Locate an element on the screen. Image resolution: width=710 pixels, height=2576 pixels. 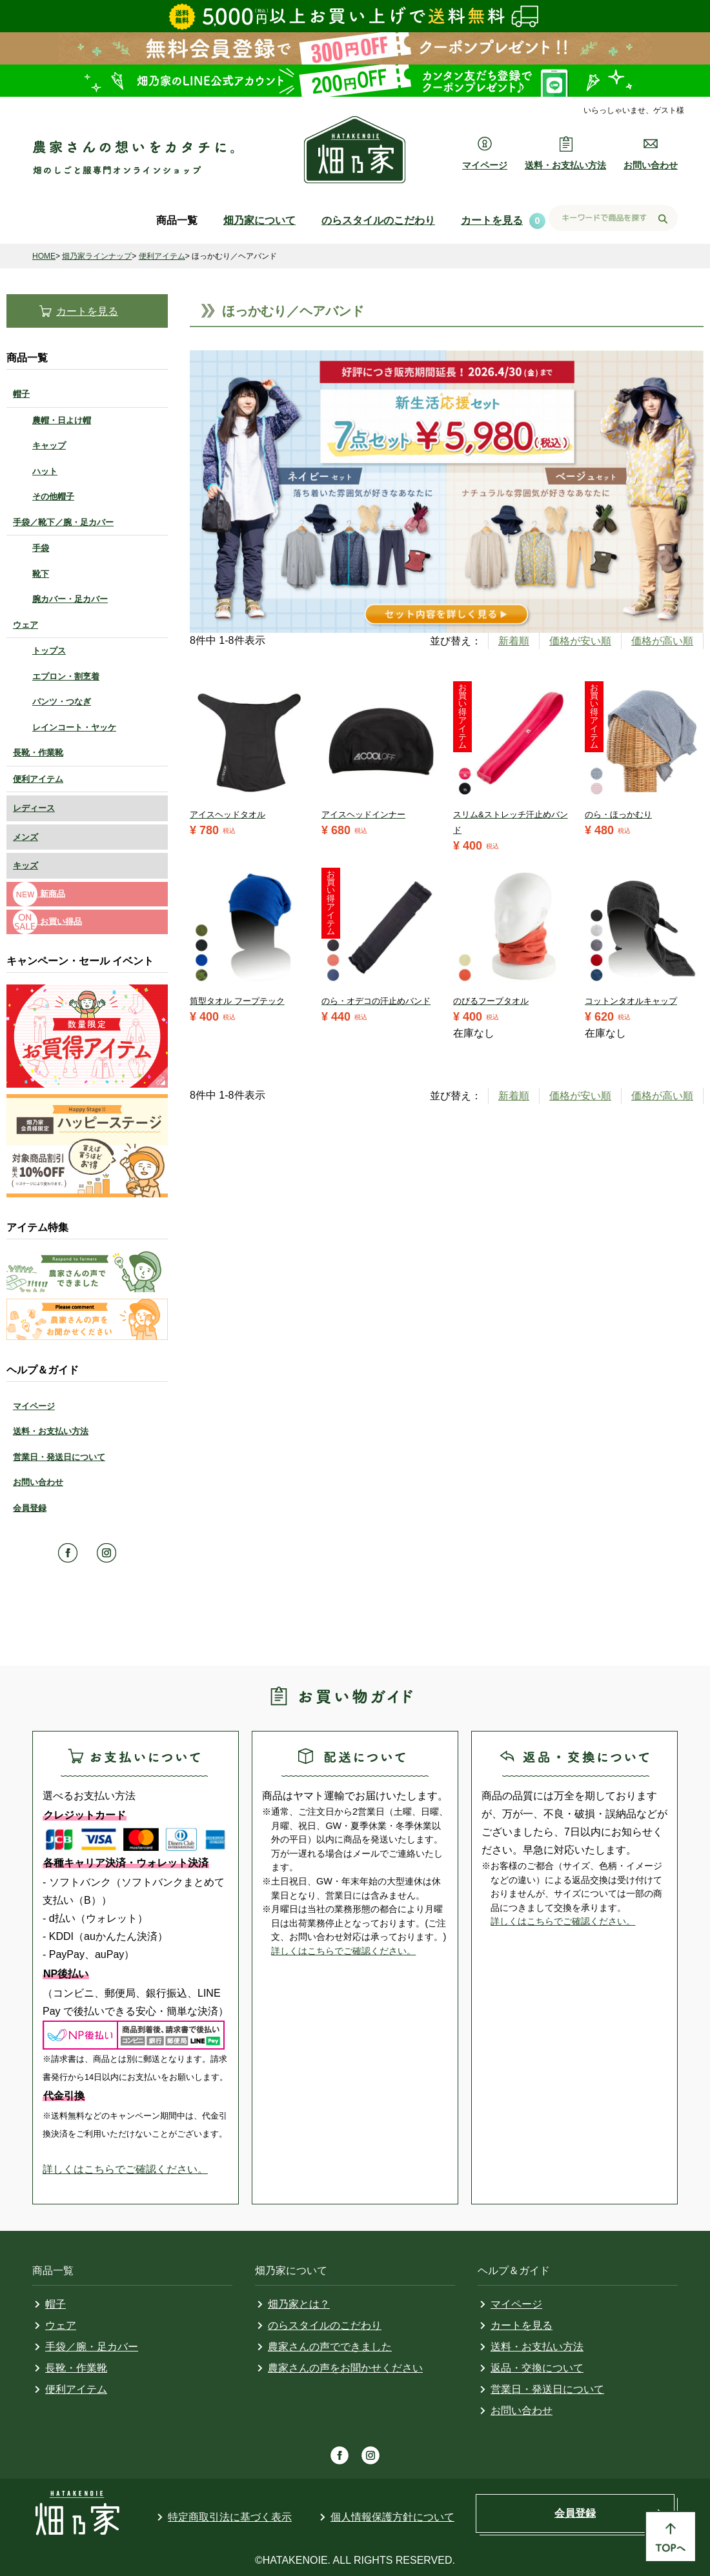
パンツ・つなぎ is located at coordinates (61, 701).